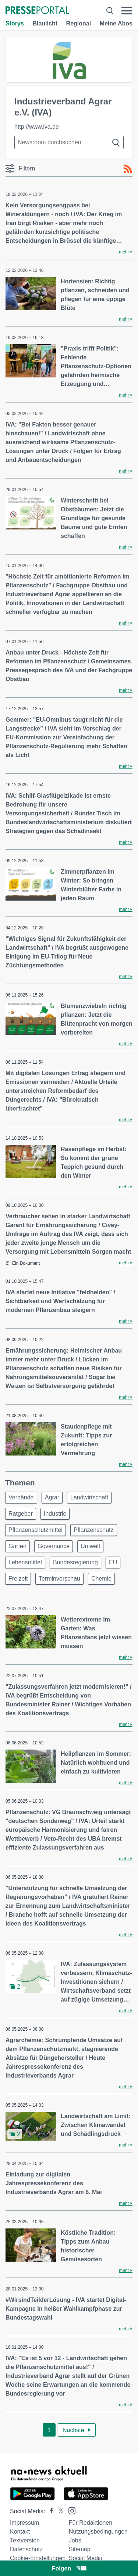 Image resolution: width=138 pixels, height=2576 pixels. Describe the element at coordinates (24, 2523) in the screenshot. I see `Impressum` at that location.